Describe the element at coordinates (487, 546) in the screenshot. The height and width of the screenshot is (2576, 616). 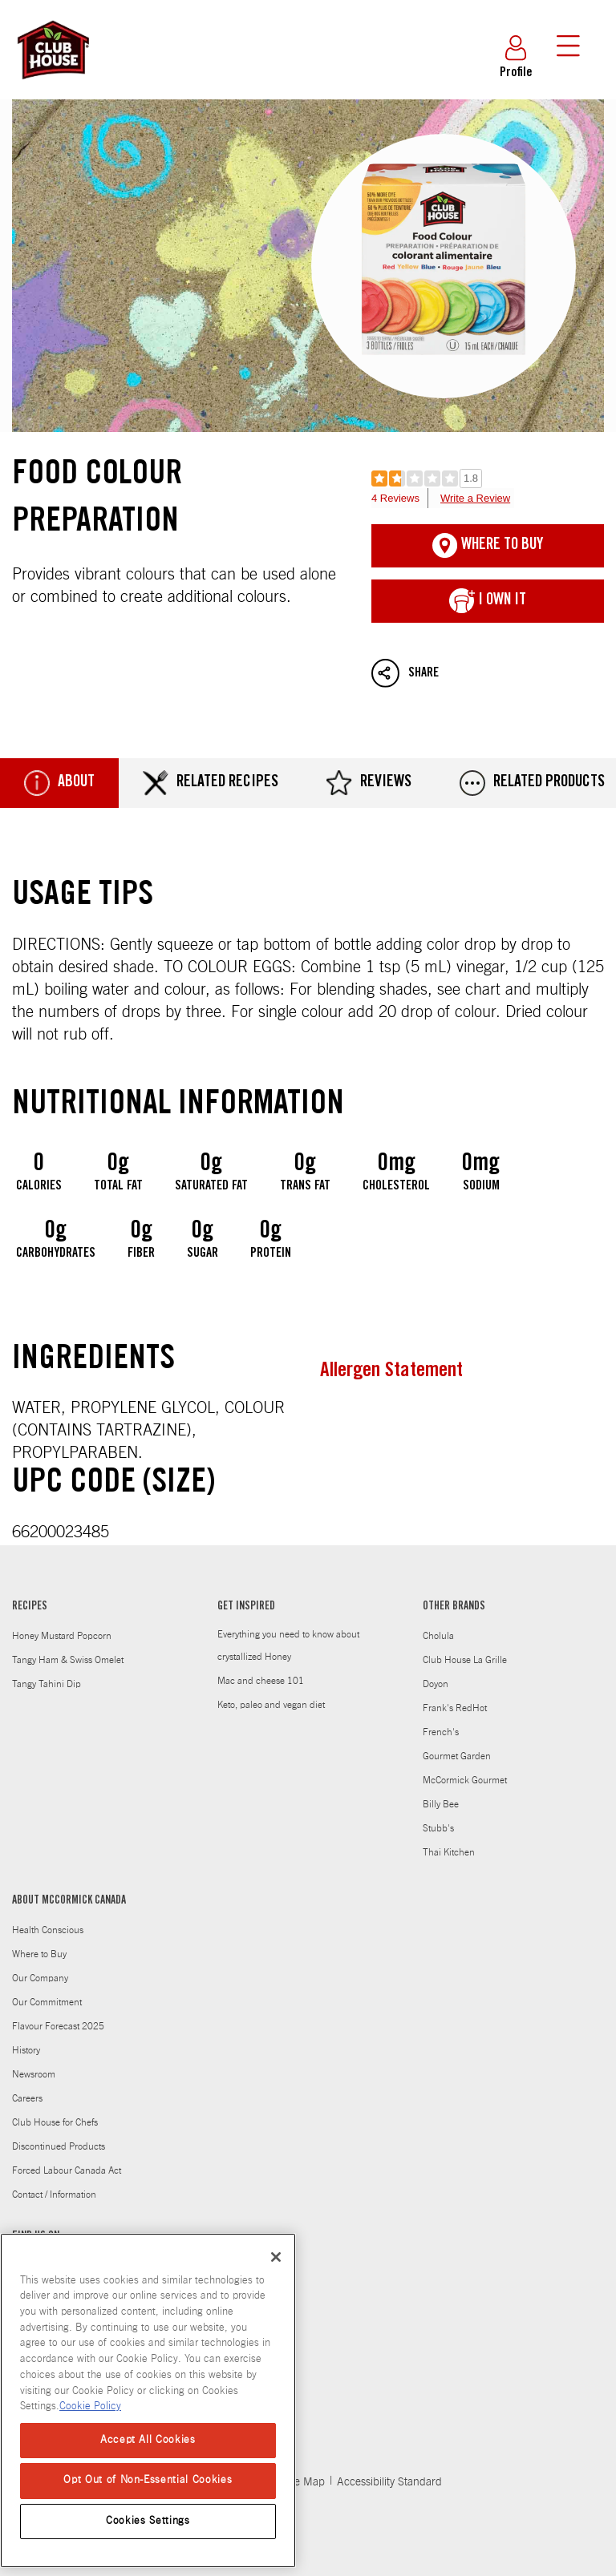
I see `Where To Buy` at that location.